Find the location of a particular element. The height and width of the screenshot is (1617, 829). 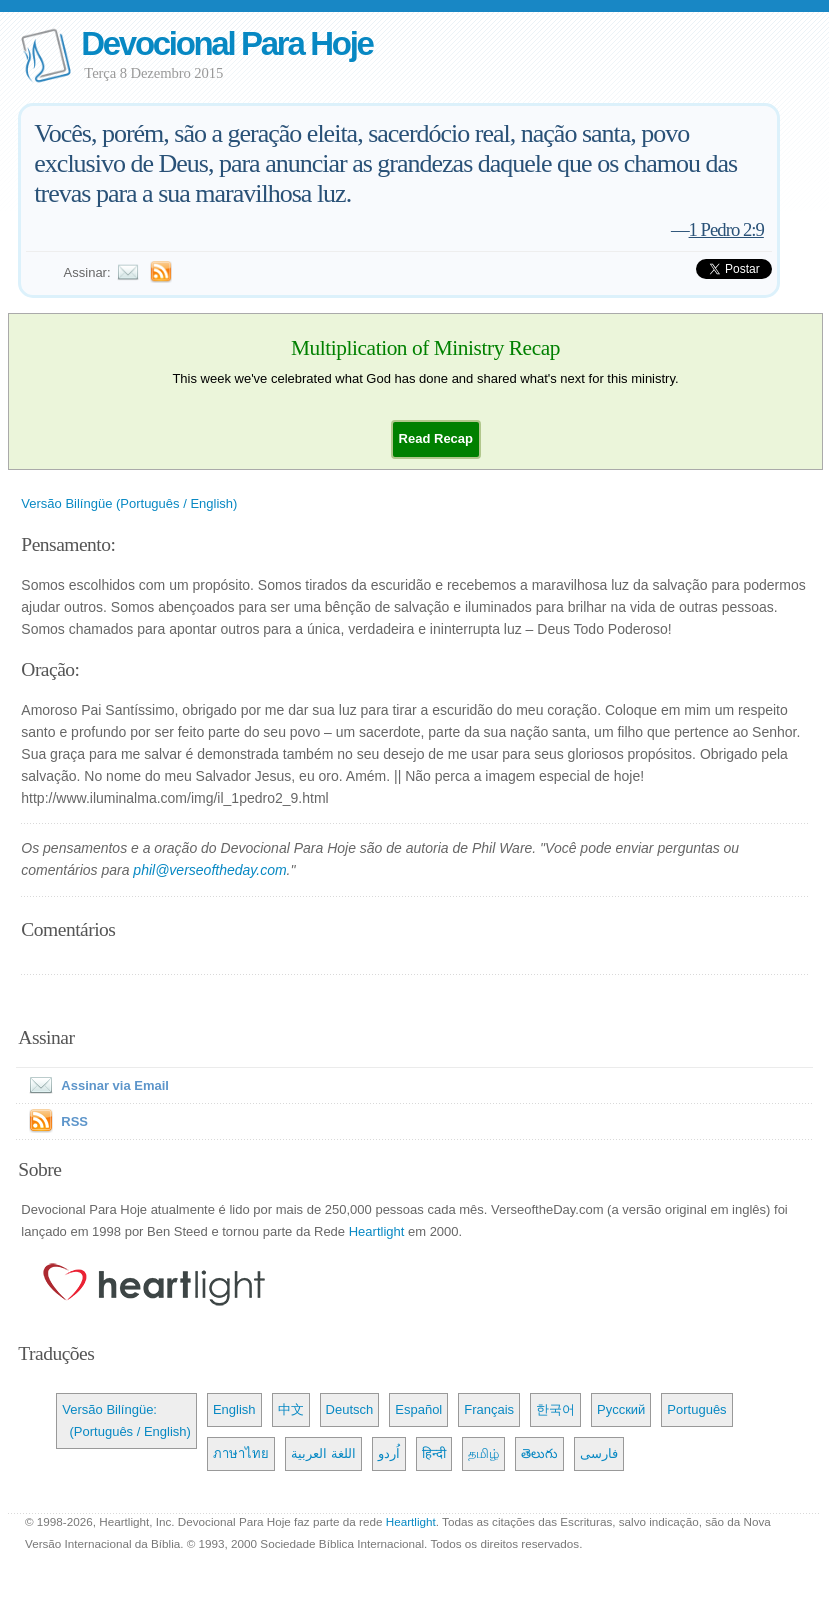

Read Recap [button] is located at coordinates (436, 438).